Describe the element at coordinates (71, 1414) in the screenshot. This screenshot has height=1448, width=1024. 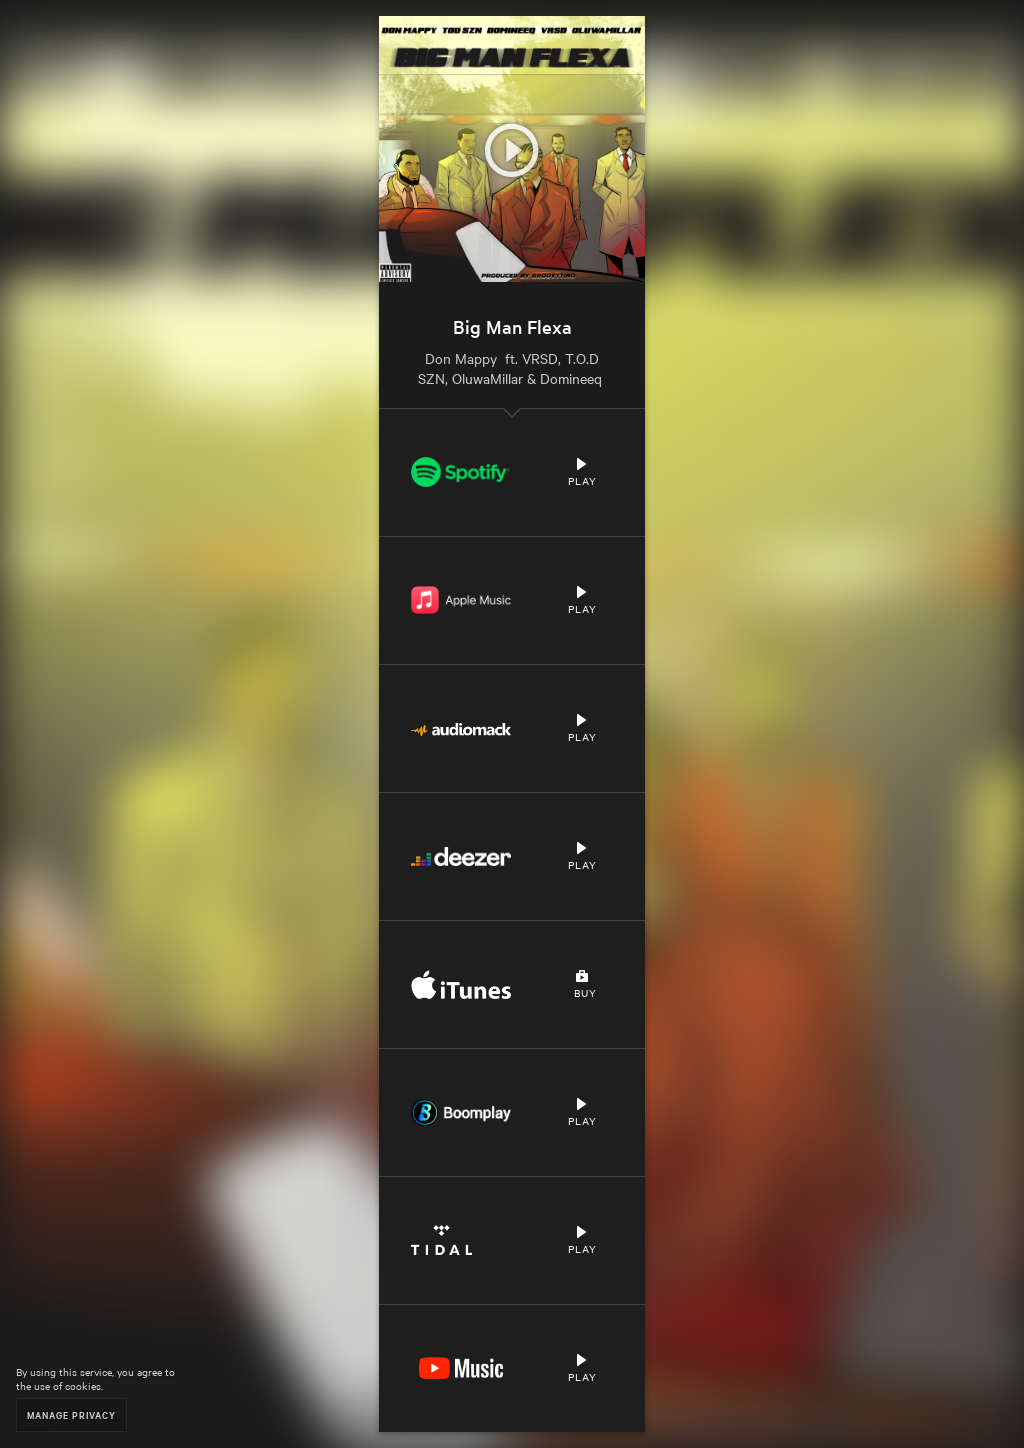
I see `Manage Privacy` at that location.